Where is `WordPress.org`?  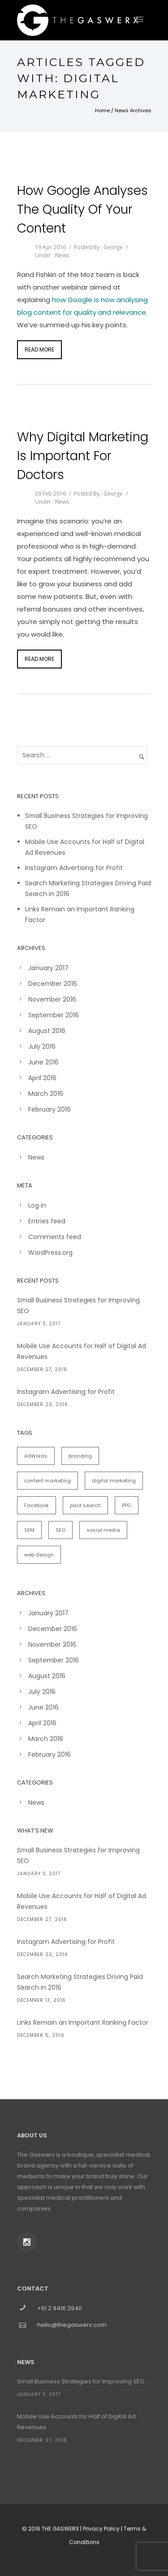 WordPress.org is located at coordinates (50, 1252).